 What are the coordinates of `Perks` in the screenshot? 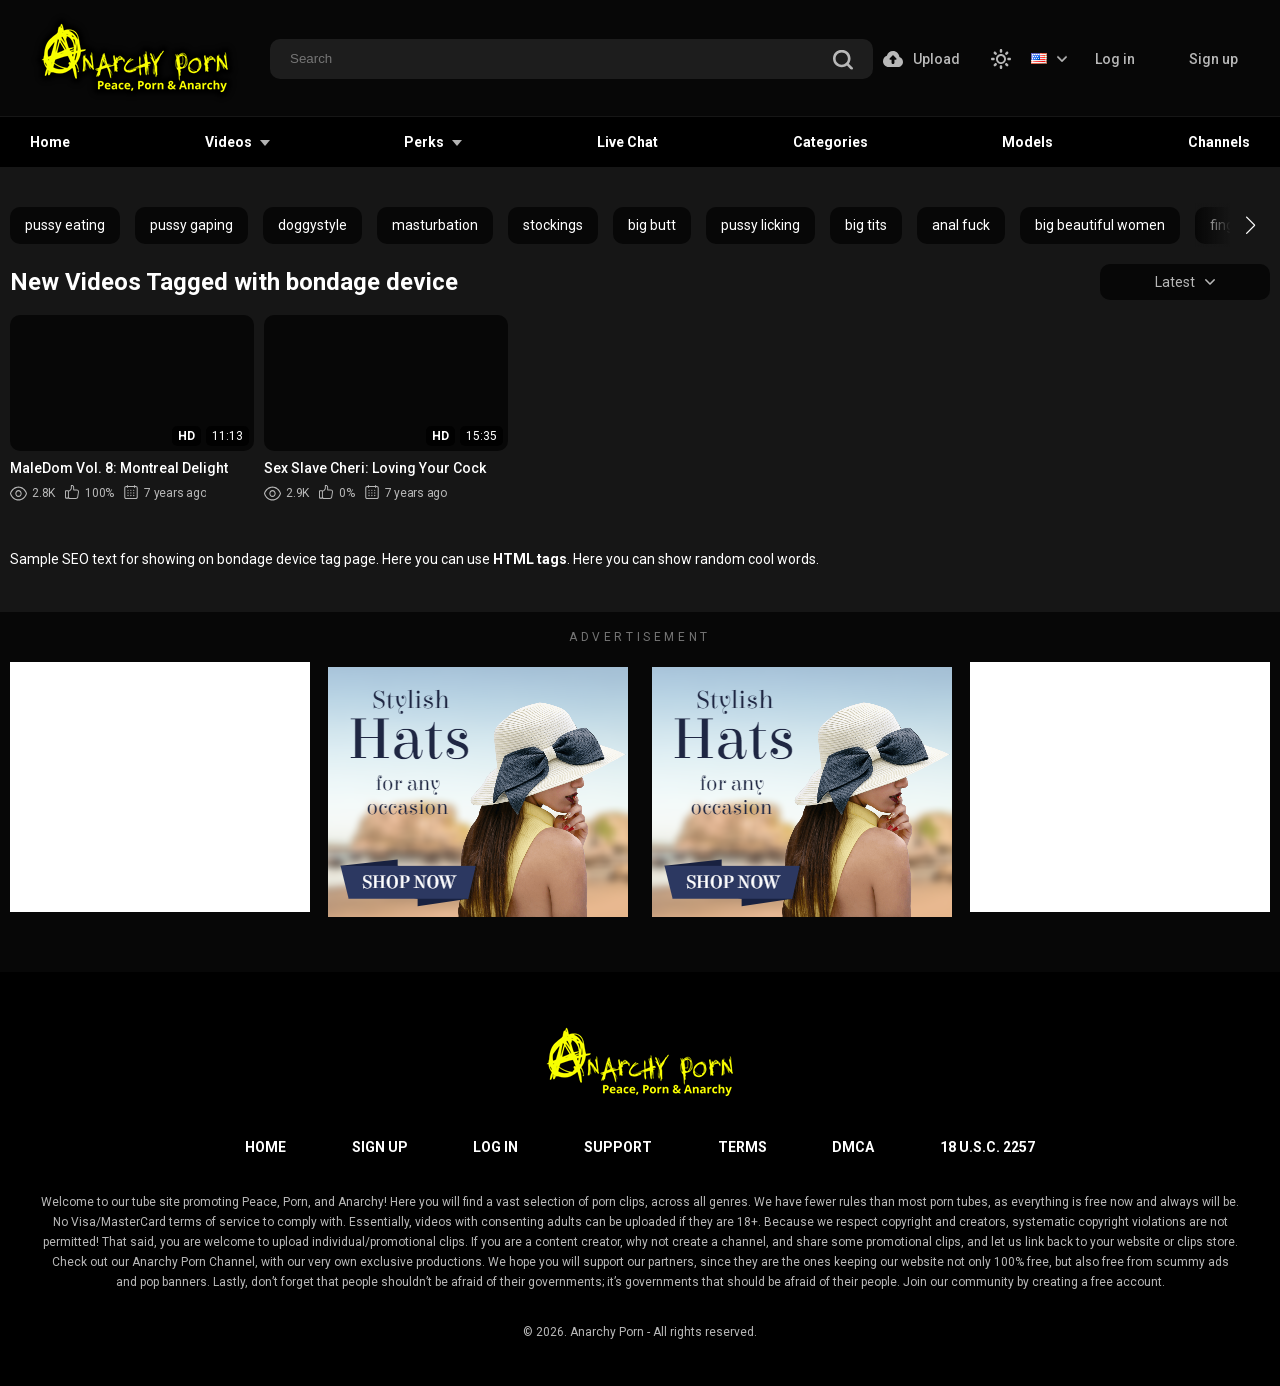 It's located at (424, 142).